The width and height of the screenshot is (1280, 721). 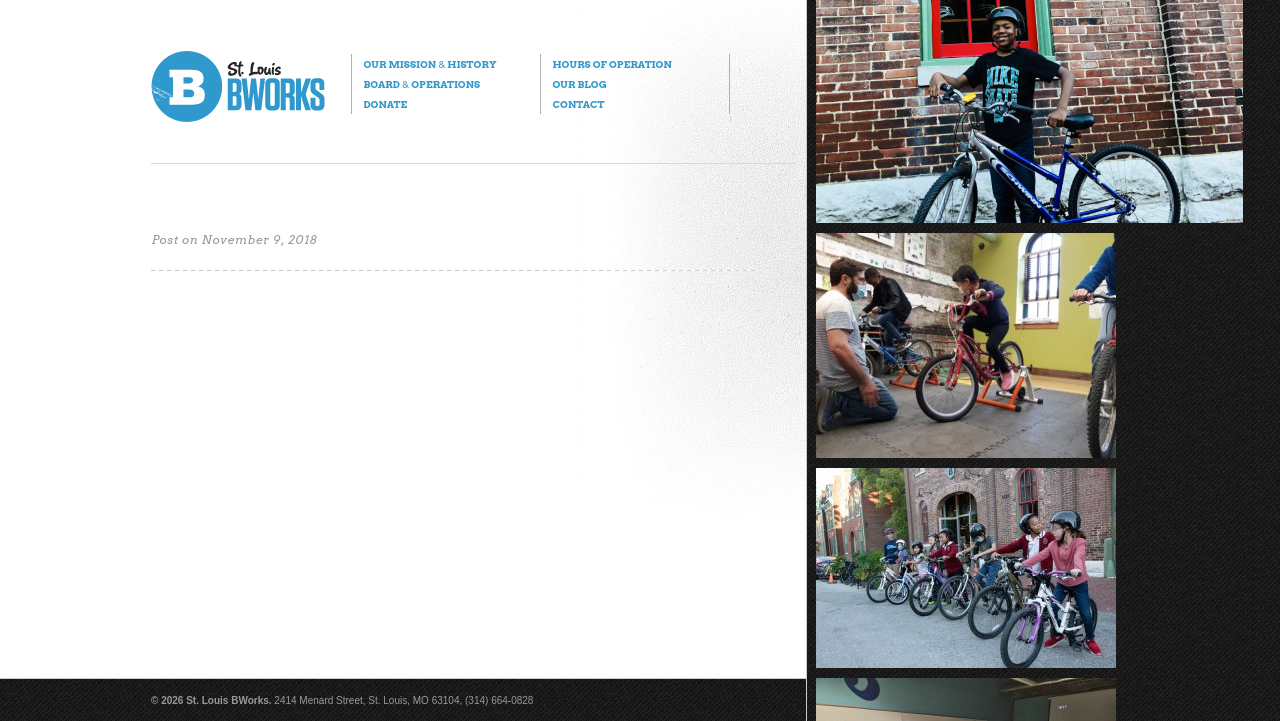 What do you see at coordinates (429, 64) in the screenshot?
I see `Our Mission History` at bounding box center [429, 64].